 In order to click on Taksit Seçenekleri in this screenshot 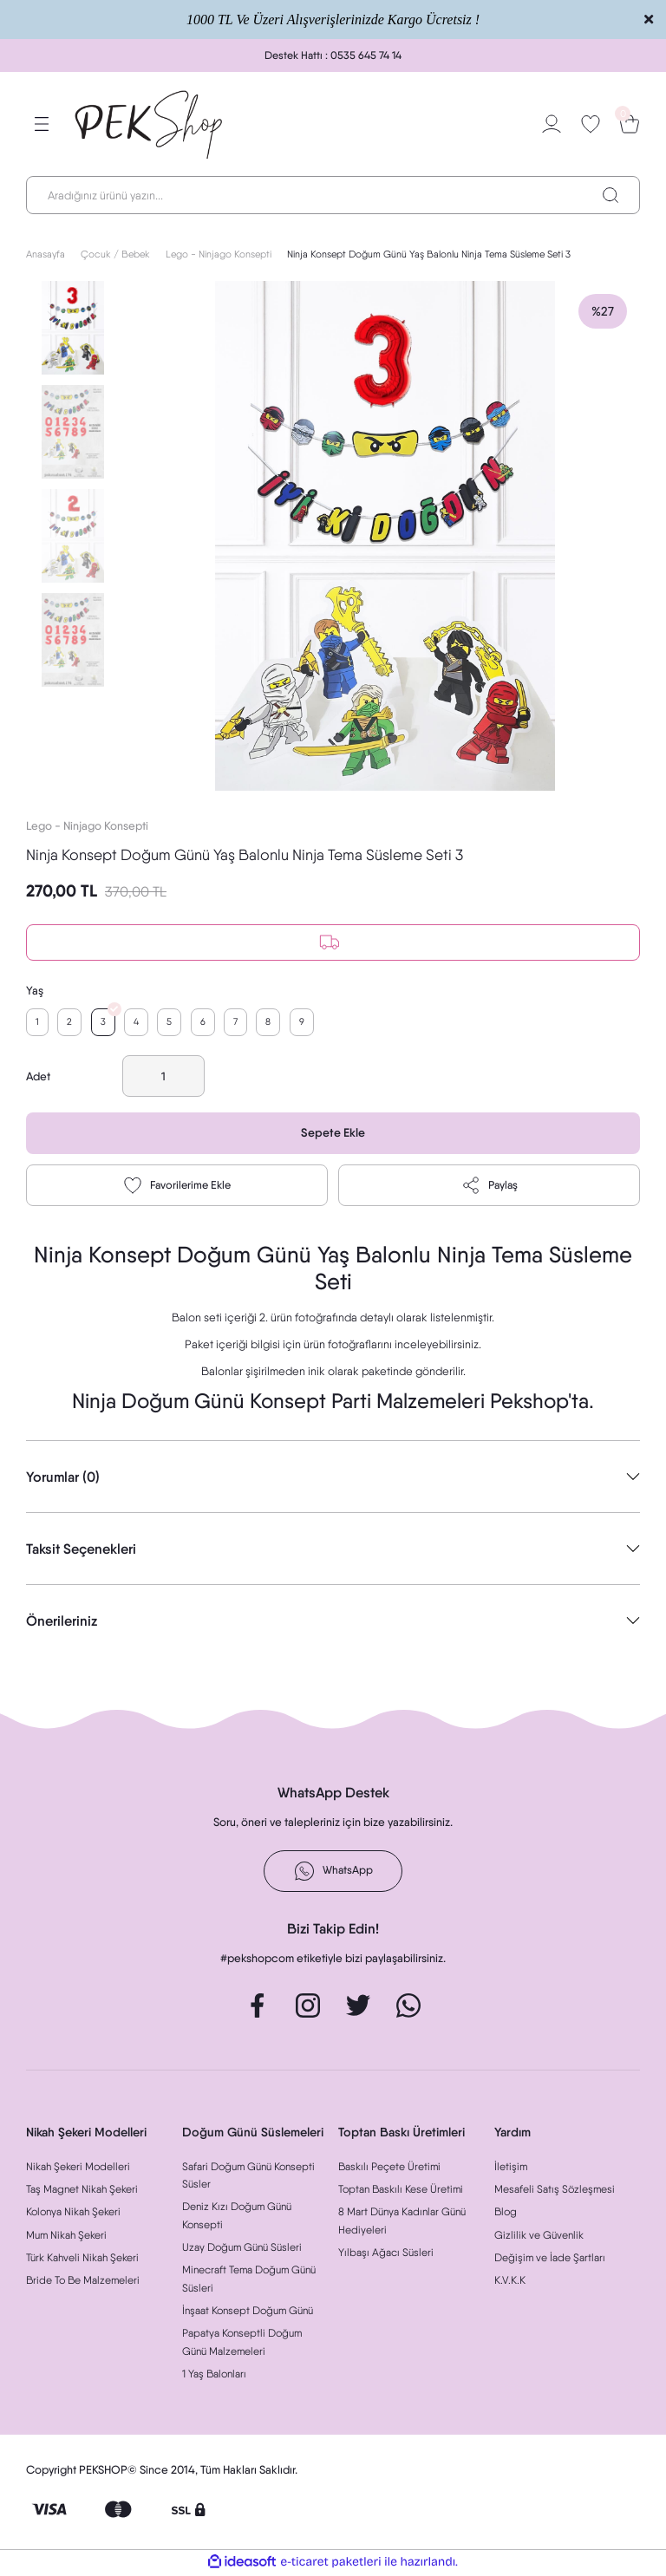, I will do `click(81, 1551)`.